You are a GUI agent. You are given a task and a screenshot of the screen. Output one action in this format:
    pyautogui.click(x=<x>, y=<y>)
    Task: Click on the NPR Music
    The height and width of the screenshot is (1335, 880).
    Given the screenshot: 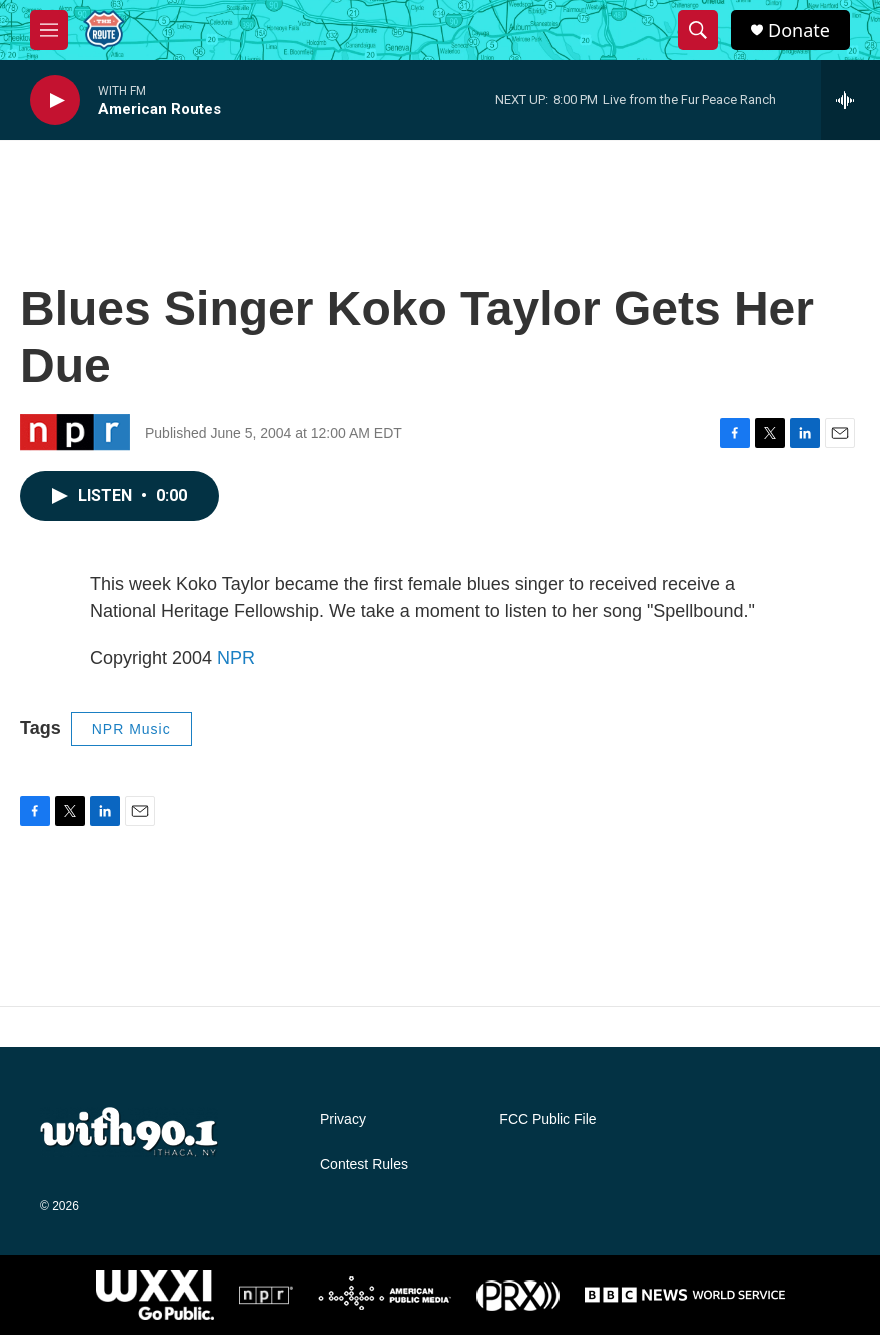 What is the action you would take?
    pyautogui.click(x=131, y=729)
    